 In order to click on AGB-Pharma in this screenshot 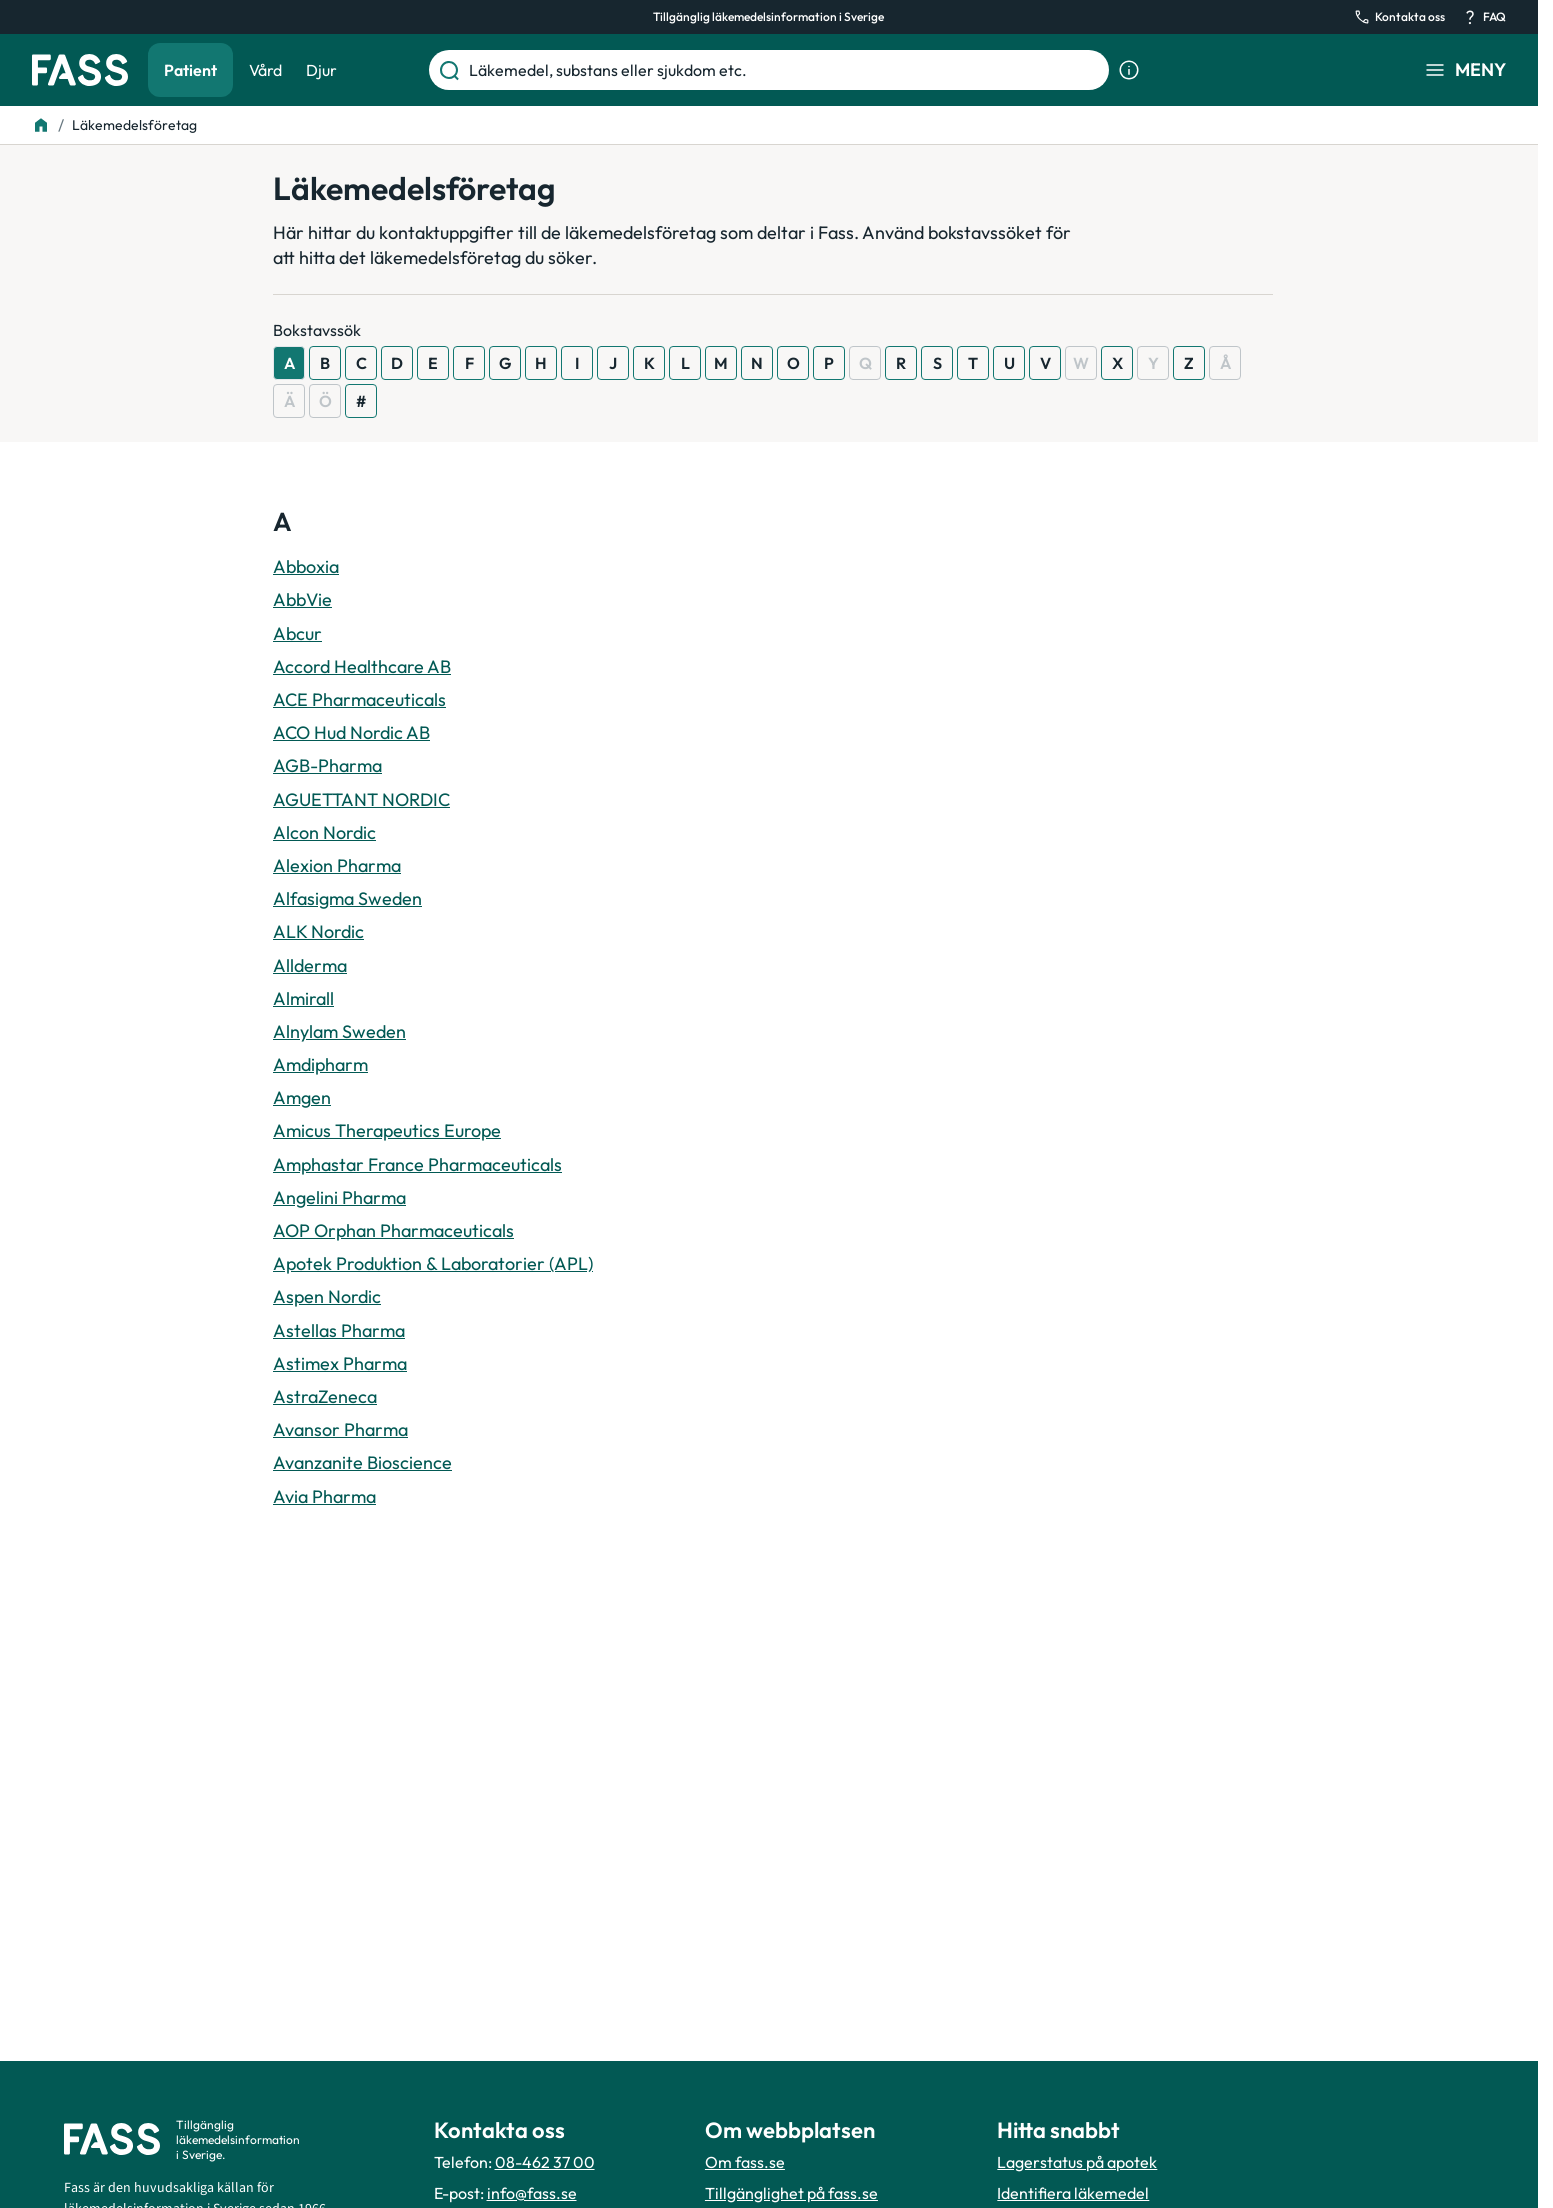, I will do `click(327, 765)`.